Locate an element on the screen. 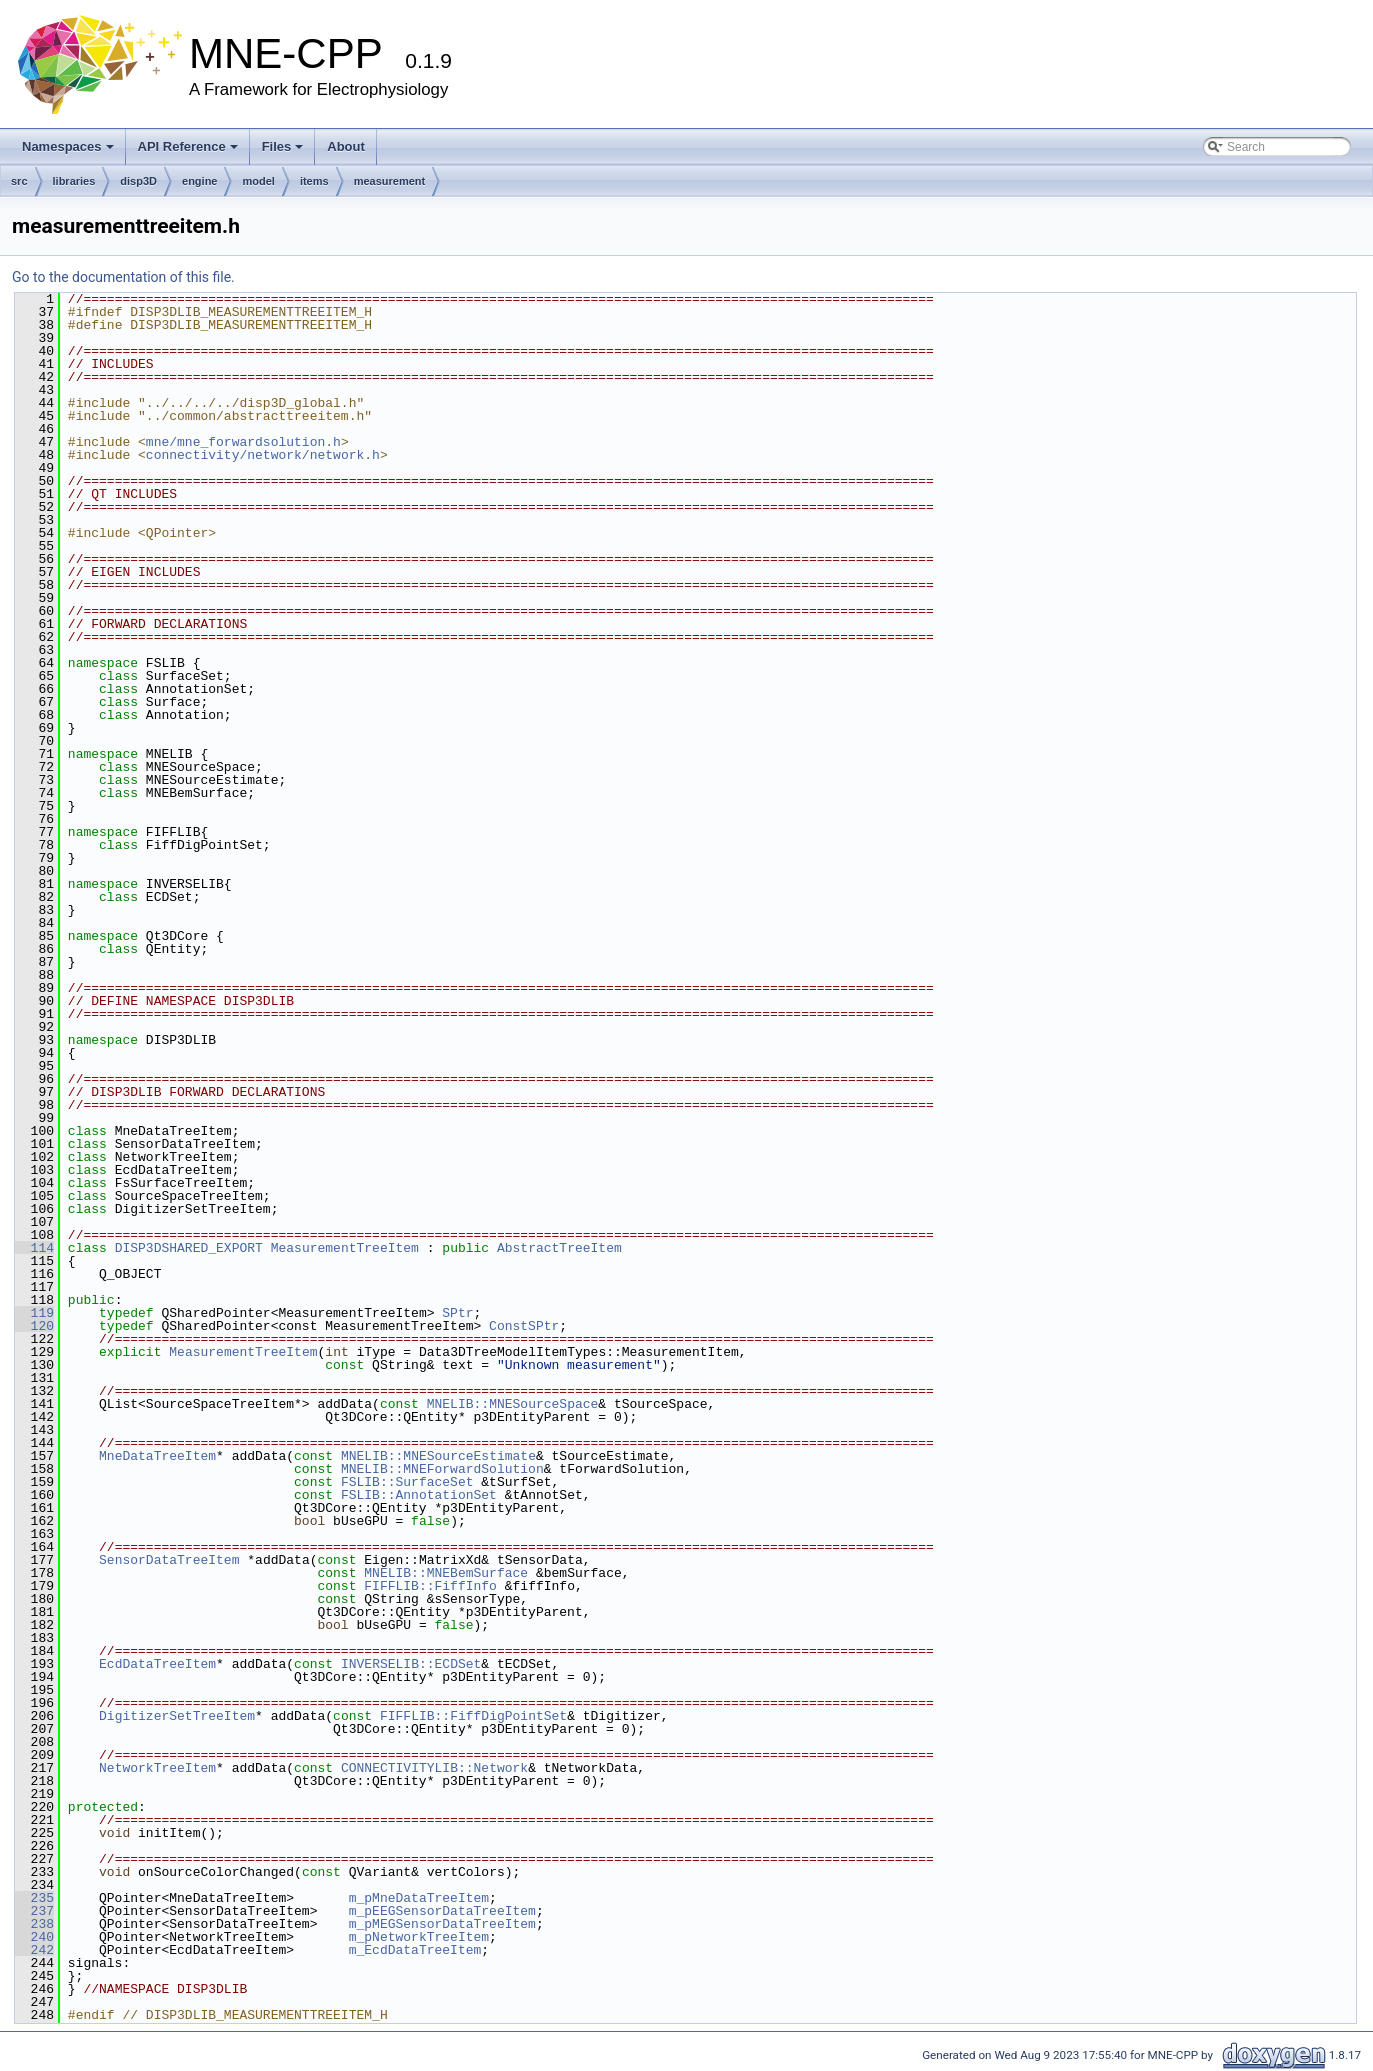 This screenshot has width=1373, height=2071. m_pEEGSensorDataTreeItem is located at coordinates (442, 1911).